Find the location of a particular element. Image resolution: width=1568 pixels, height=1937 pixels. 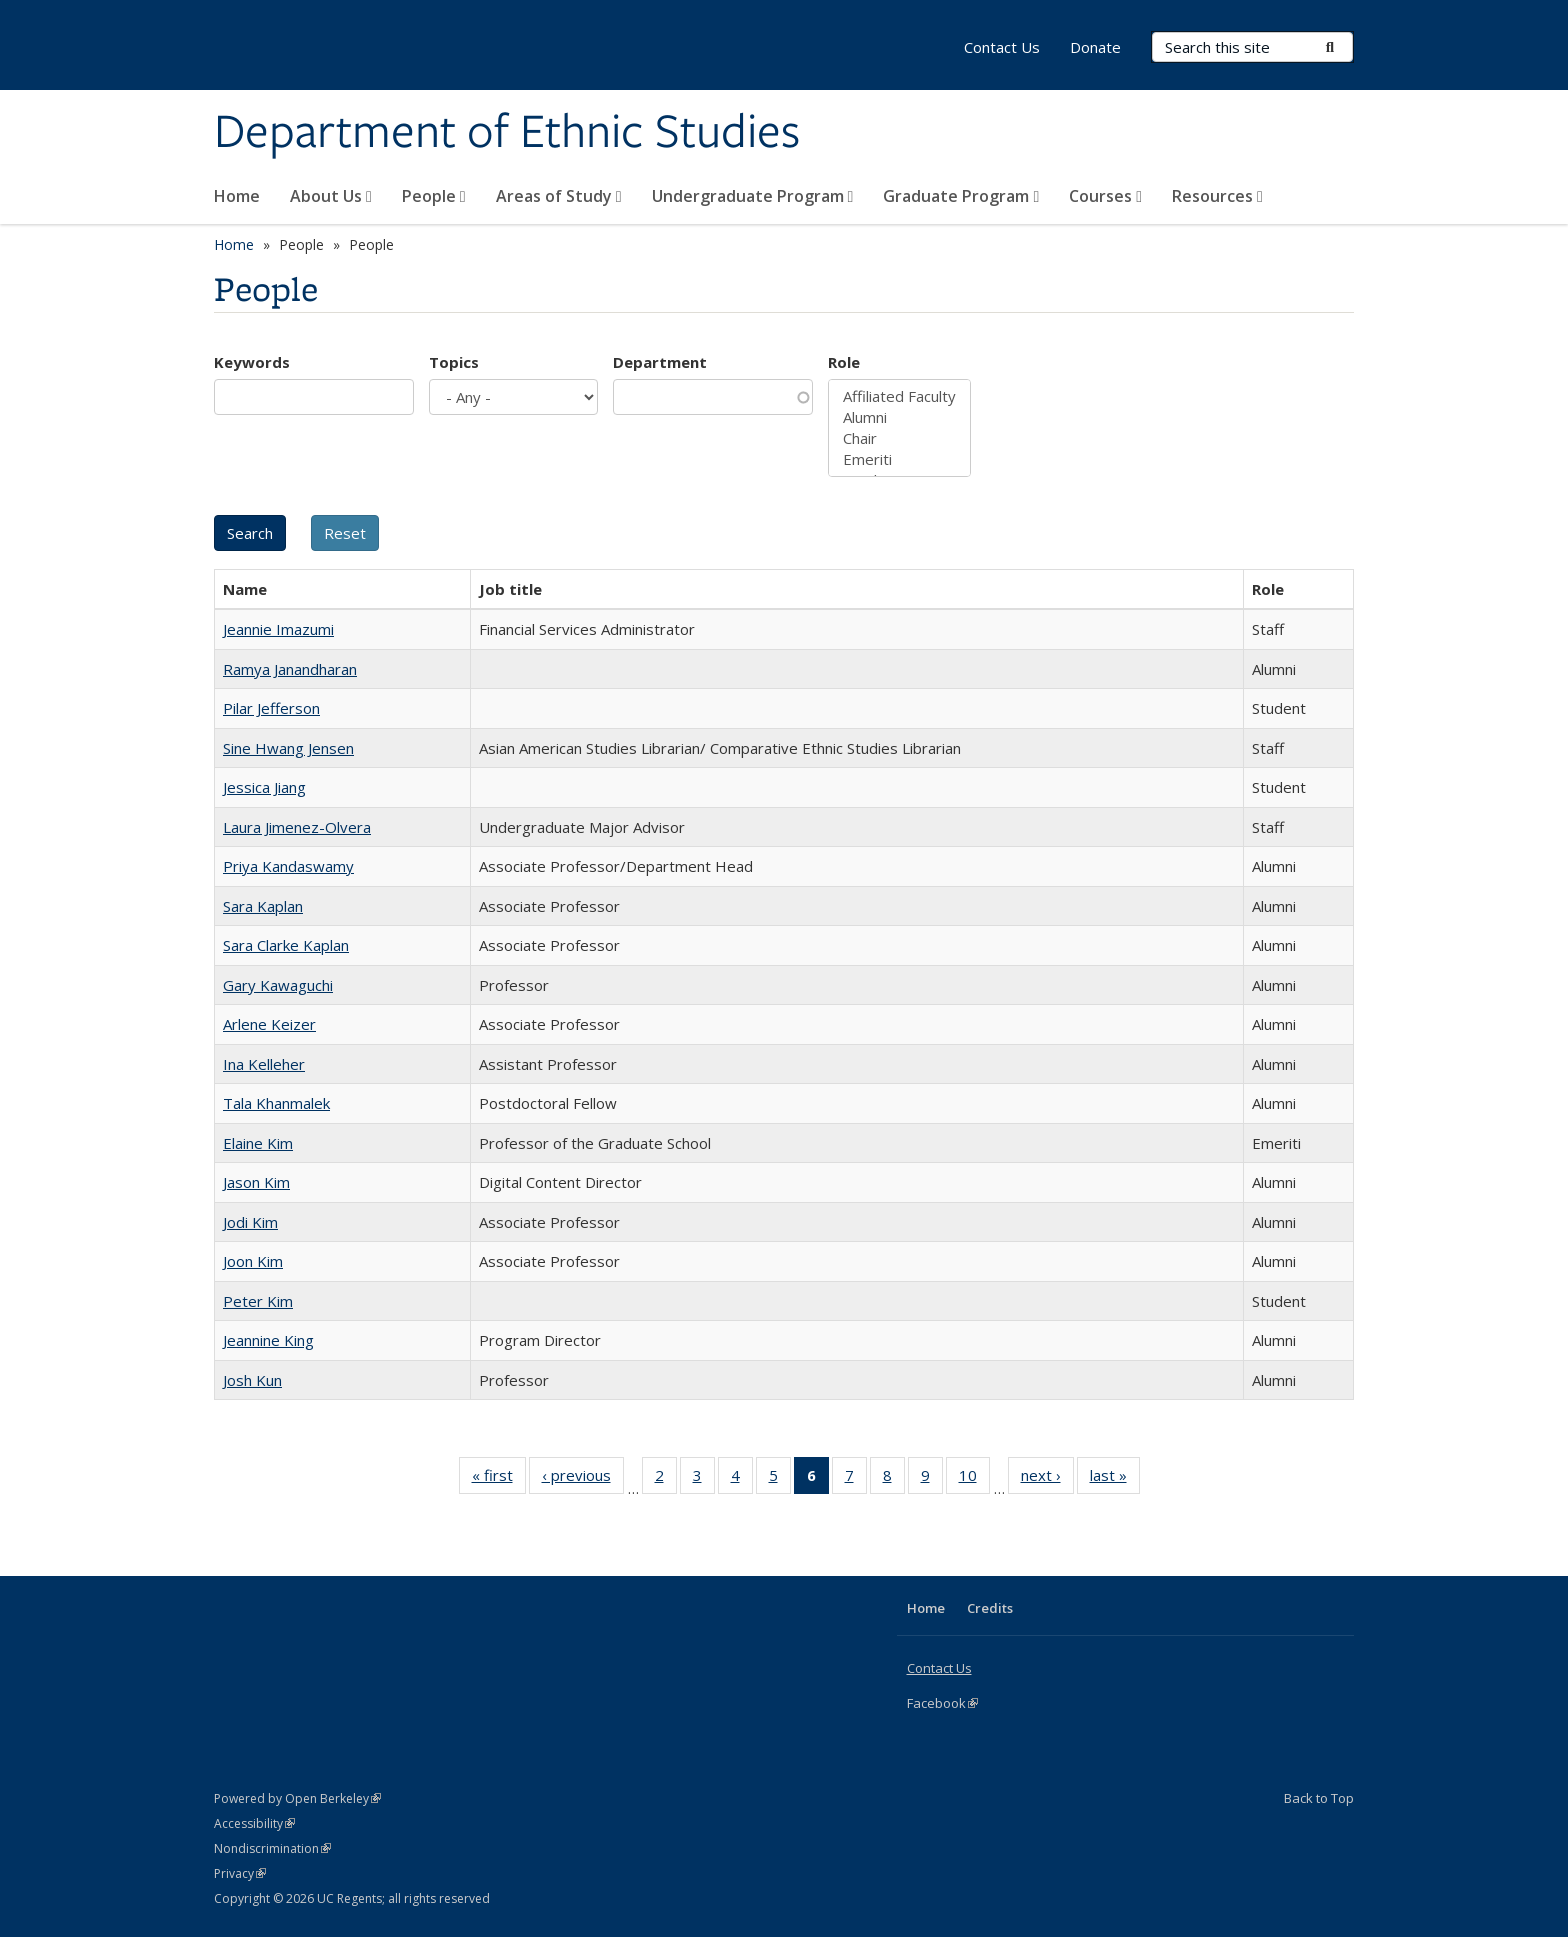

10 is located at coordinates (974, 1479).